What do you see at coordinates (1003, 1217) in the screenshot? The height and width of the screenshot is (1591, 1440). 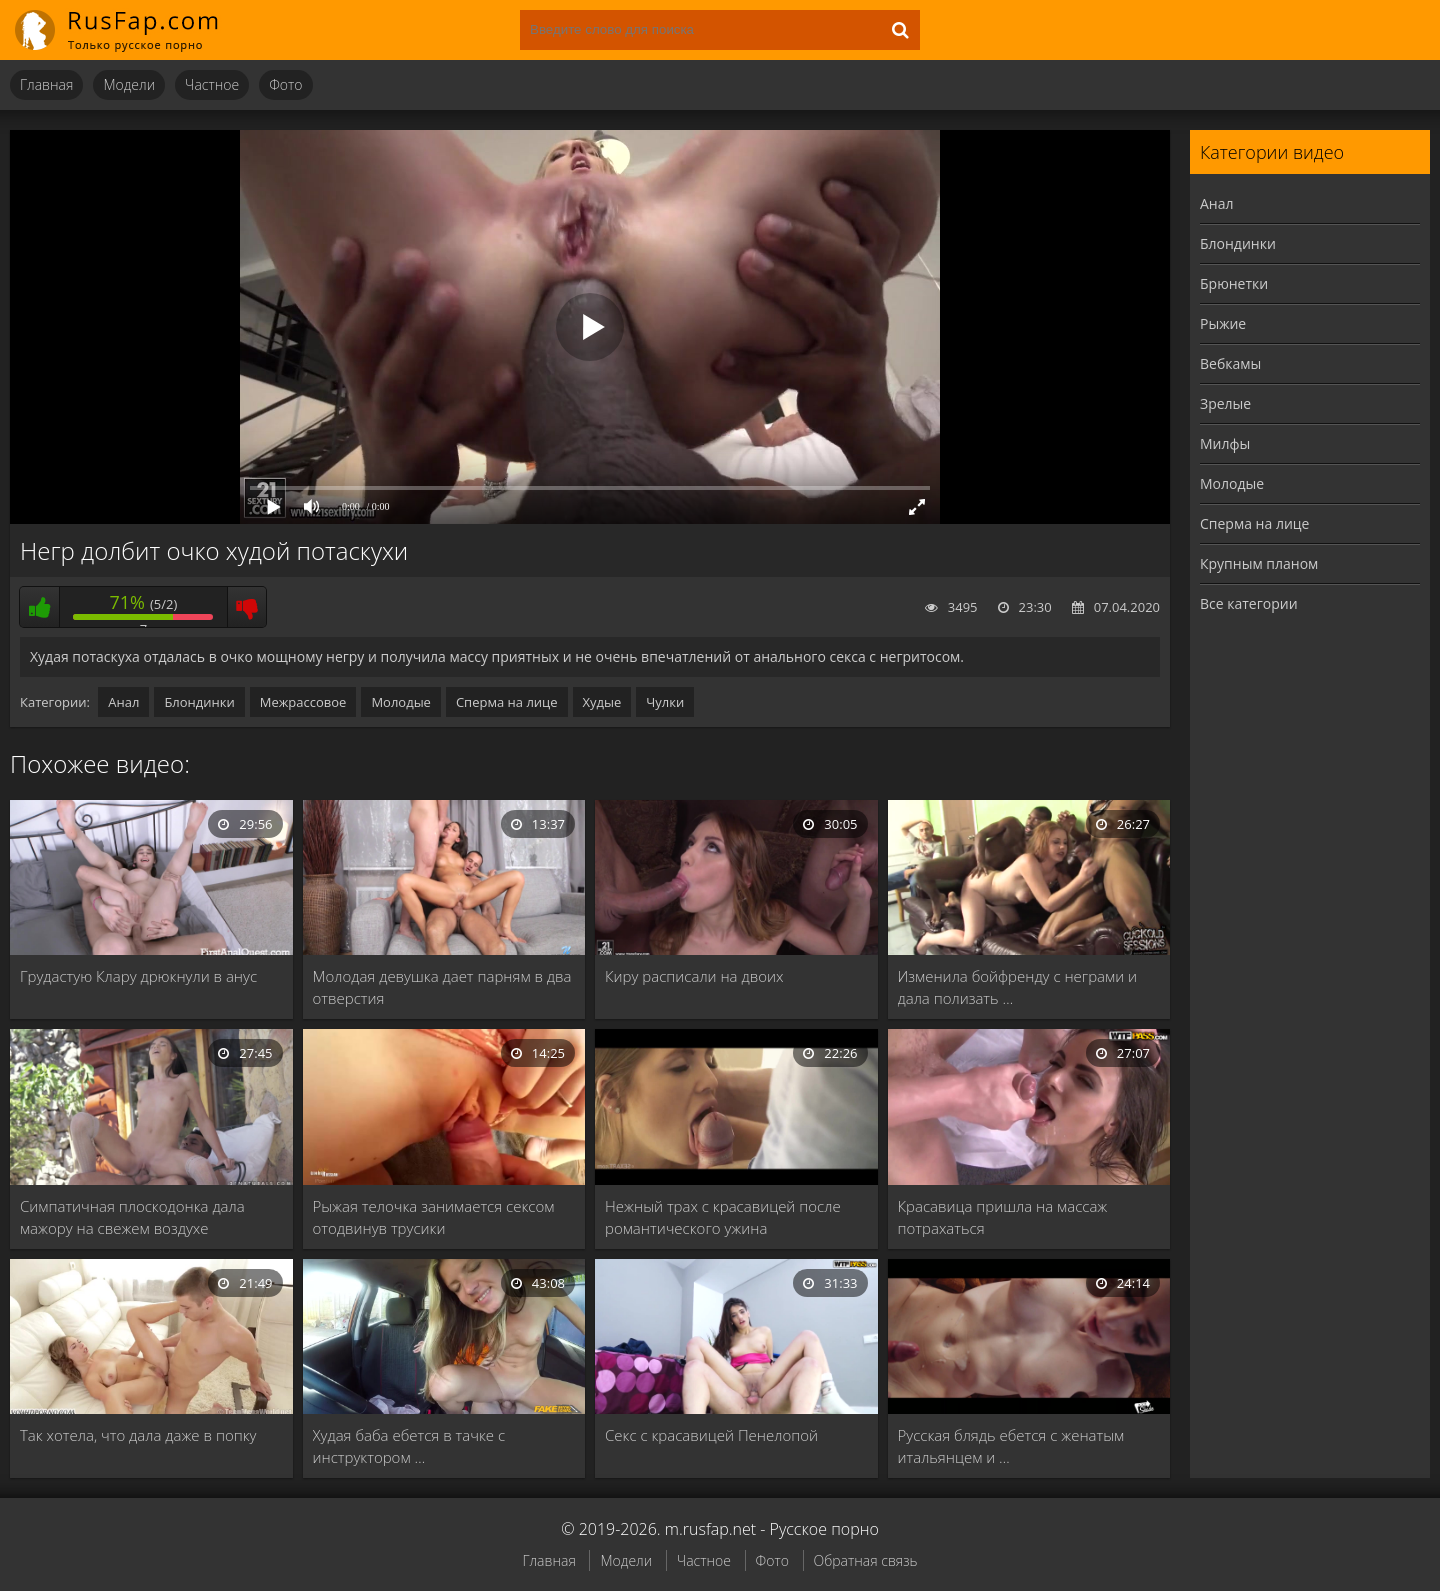 I see `Красавица пришла на массаж потрахаться` at bounding box center [1003, 1217].